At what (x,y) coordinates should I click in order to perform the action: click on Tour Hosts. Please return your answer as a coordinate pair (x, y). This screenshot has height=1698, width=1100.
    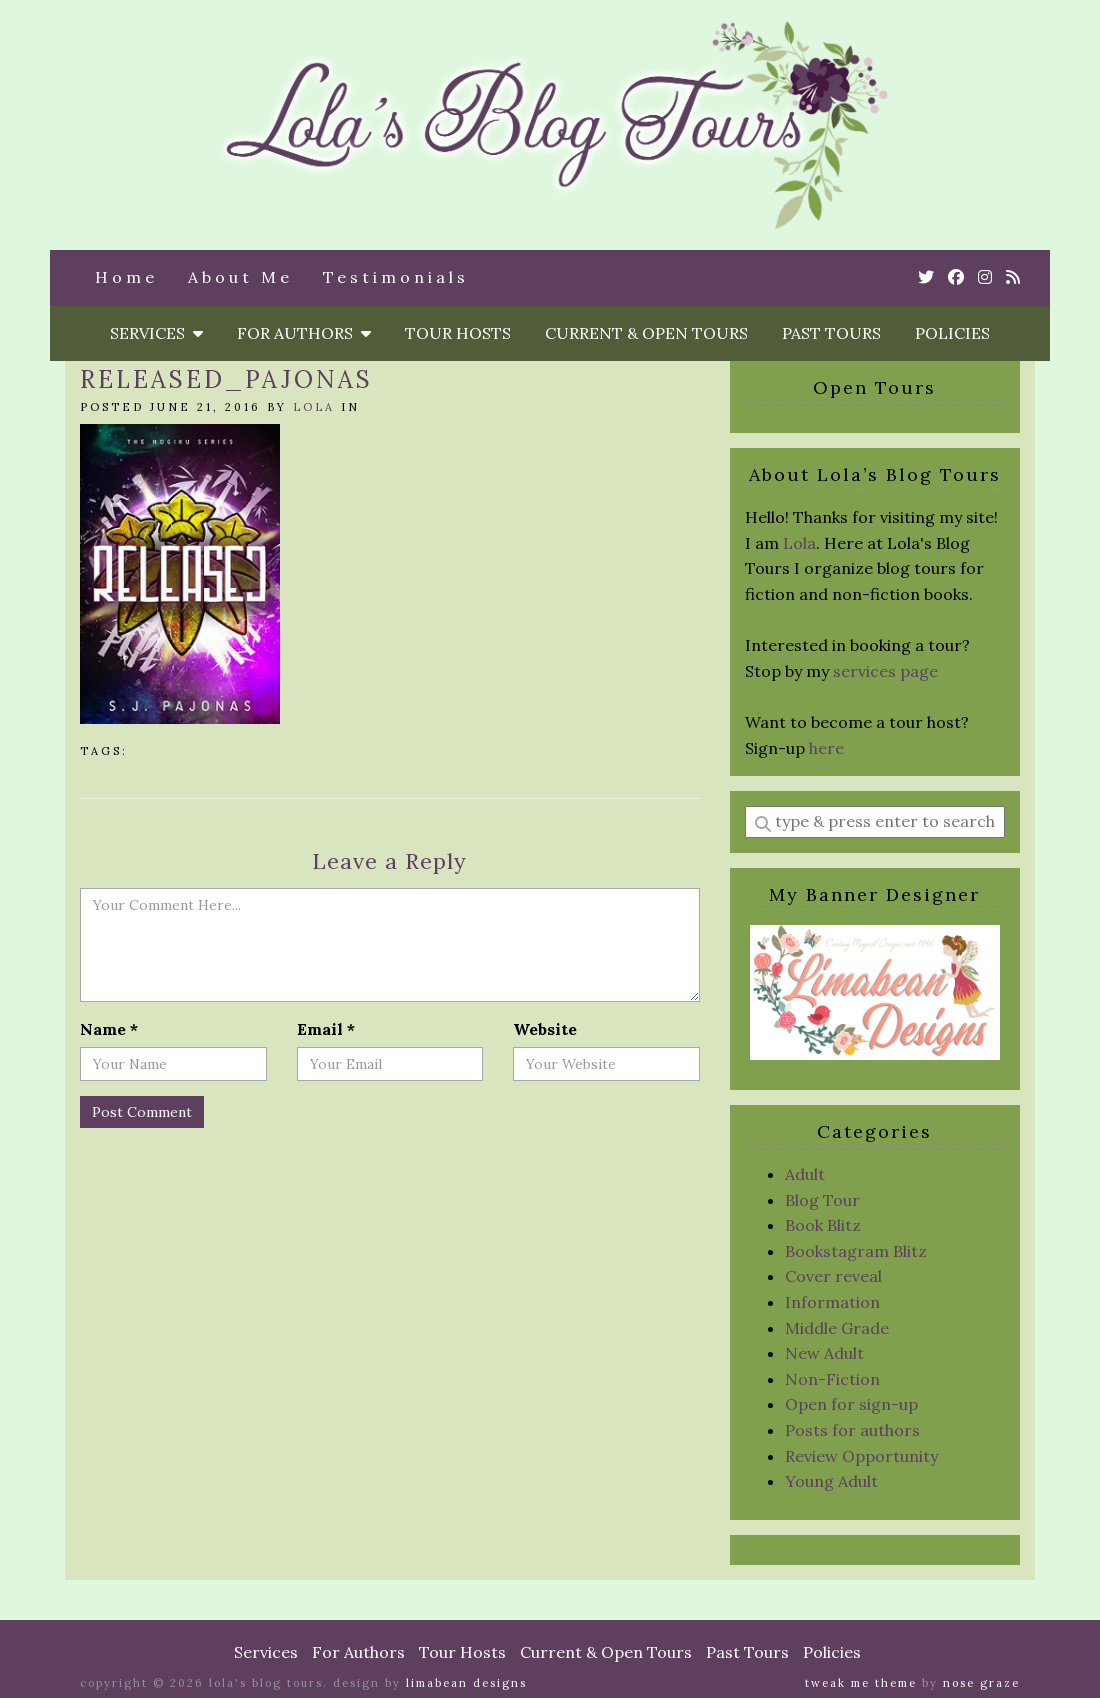
    Looking at the image, I should click on (458, 333).